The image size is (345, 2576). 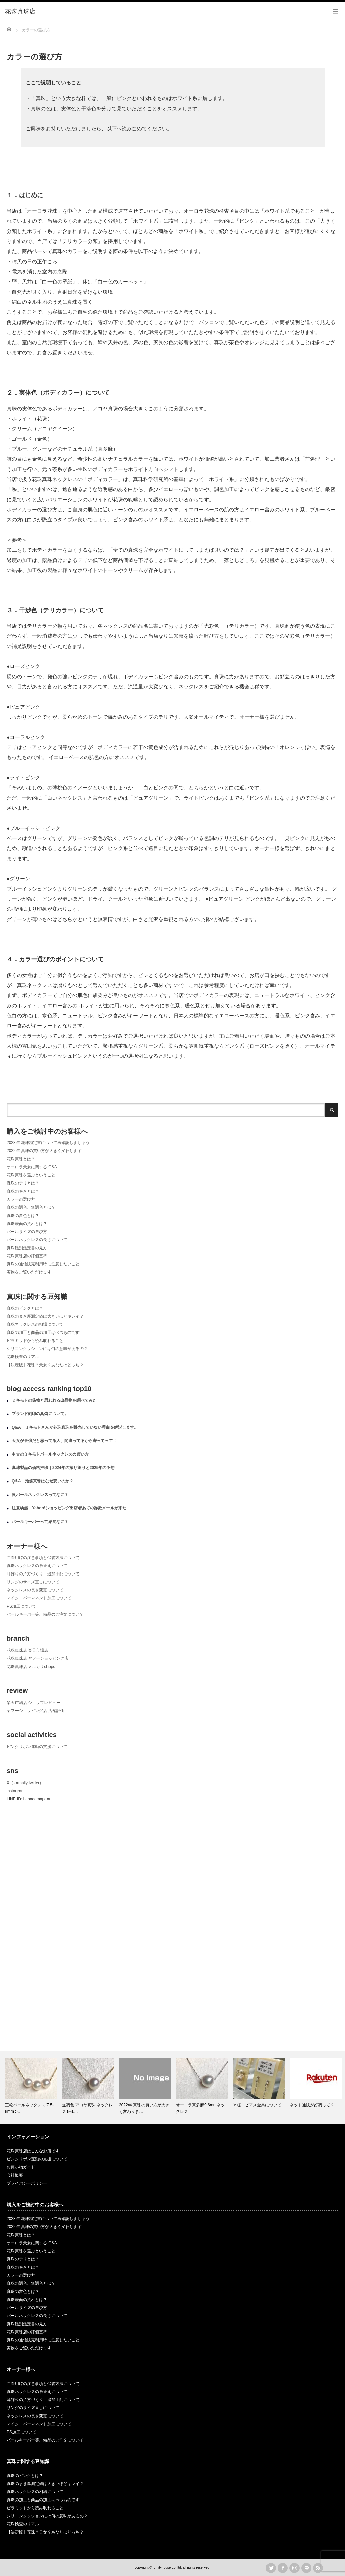 I want to click on 耳飾りの片方づくり、追加手配について, so click(x=43, y=1573).